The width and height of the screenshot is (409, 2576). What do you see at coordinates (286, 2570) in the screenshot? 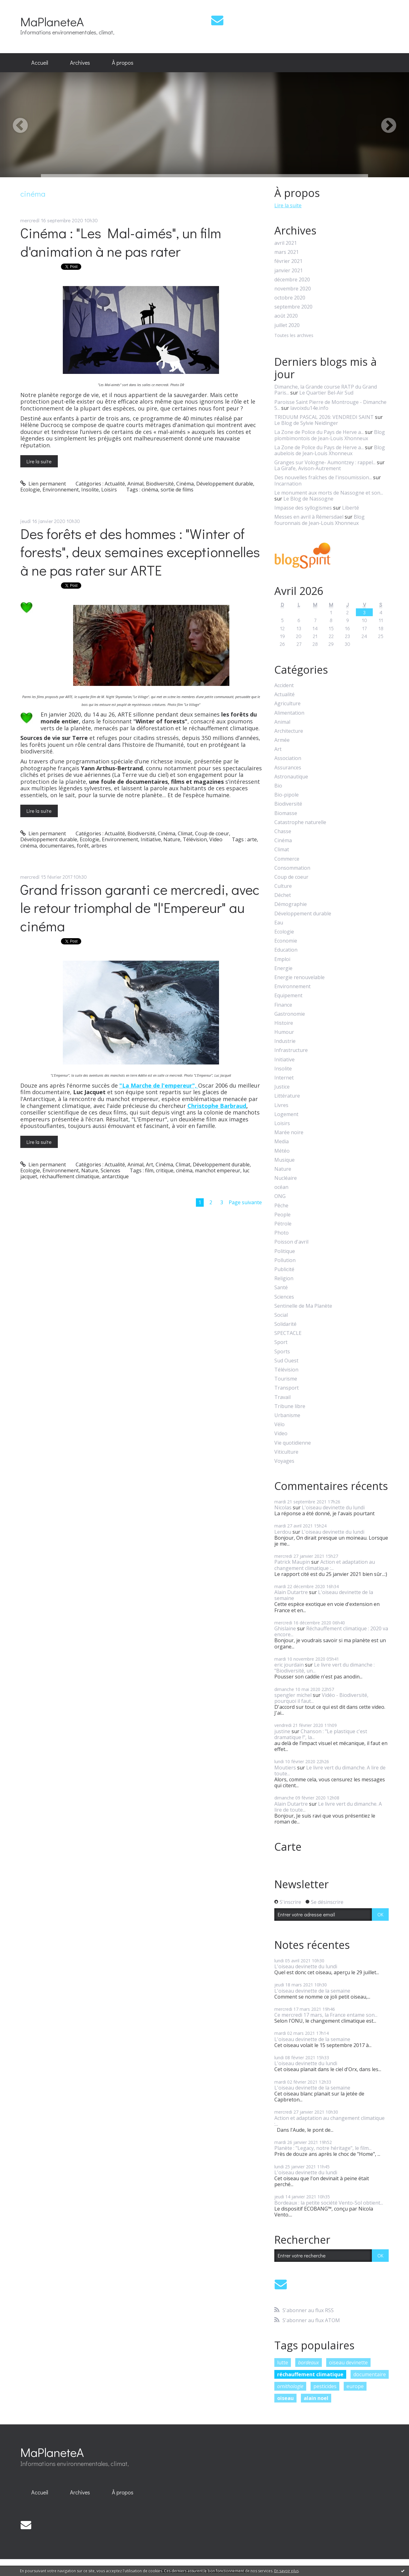
I see `En savoir plus` at bounding box center [286, 2570].